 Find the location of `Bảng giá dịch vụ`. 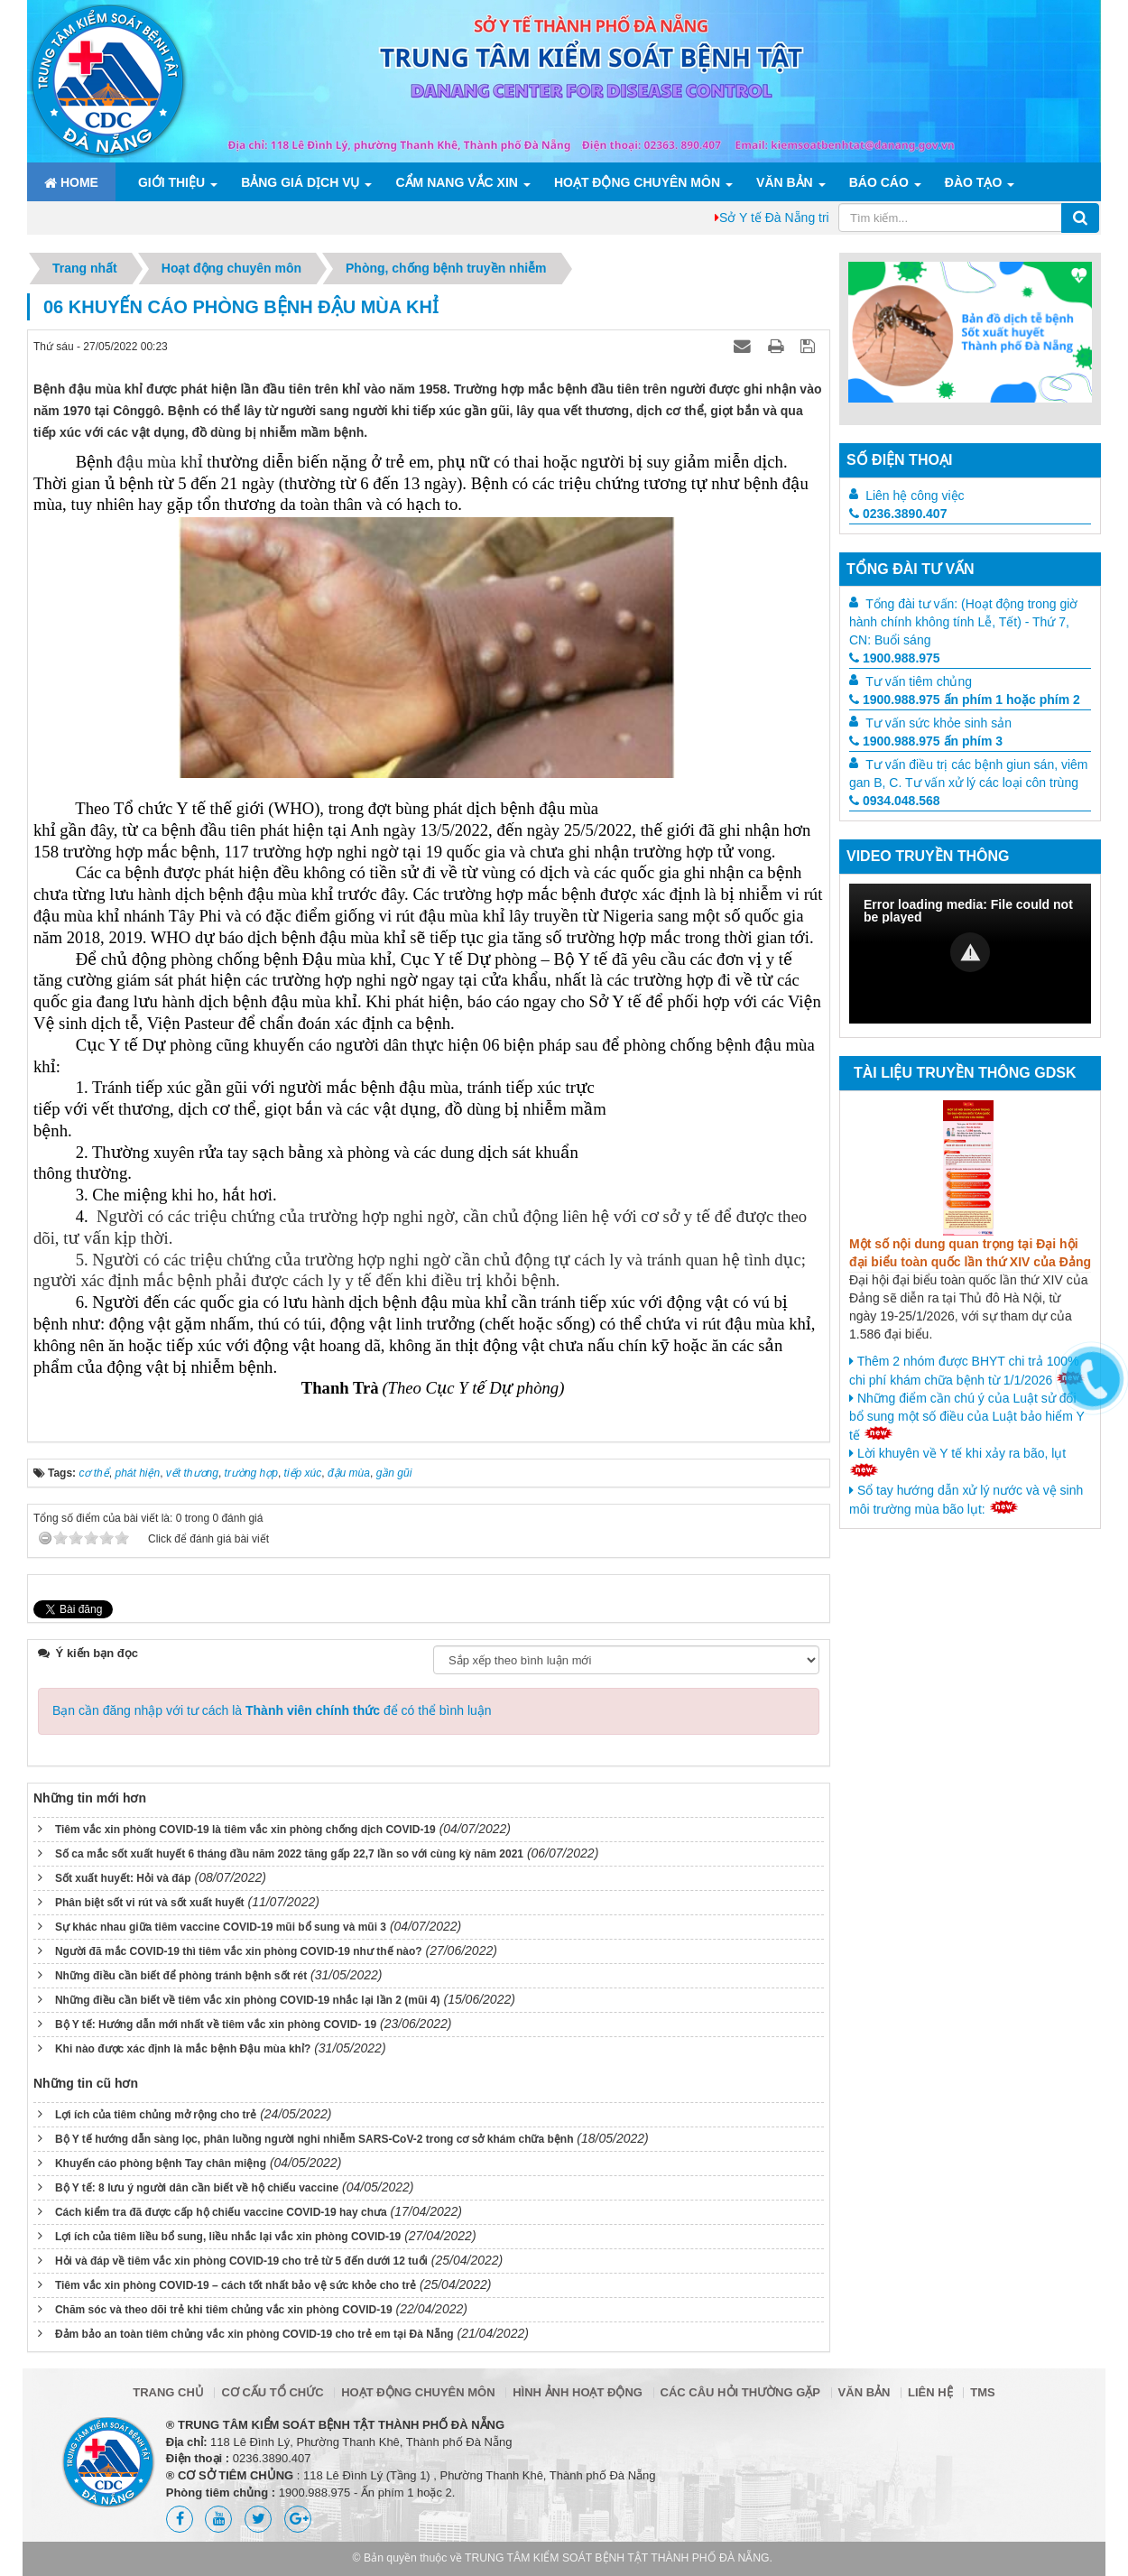

Bảng giá dịch vụ is located at coordinates (300, 182).